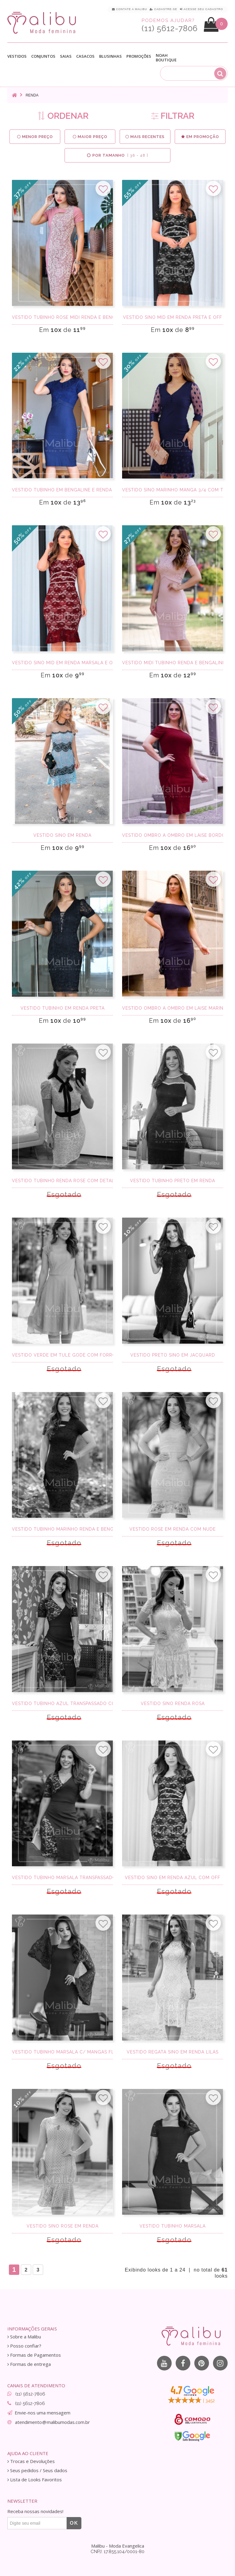 Image resolution: width=235 pixels, height=2576 pixels. I want to click on Vestido Sino Rose em Renda, so click(63, 2226).